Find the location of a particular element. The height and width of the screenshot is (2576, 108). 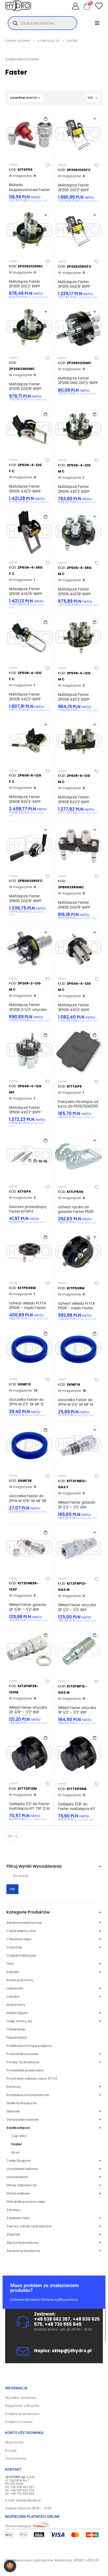

Hyva is located at coordinates (15, 2152).